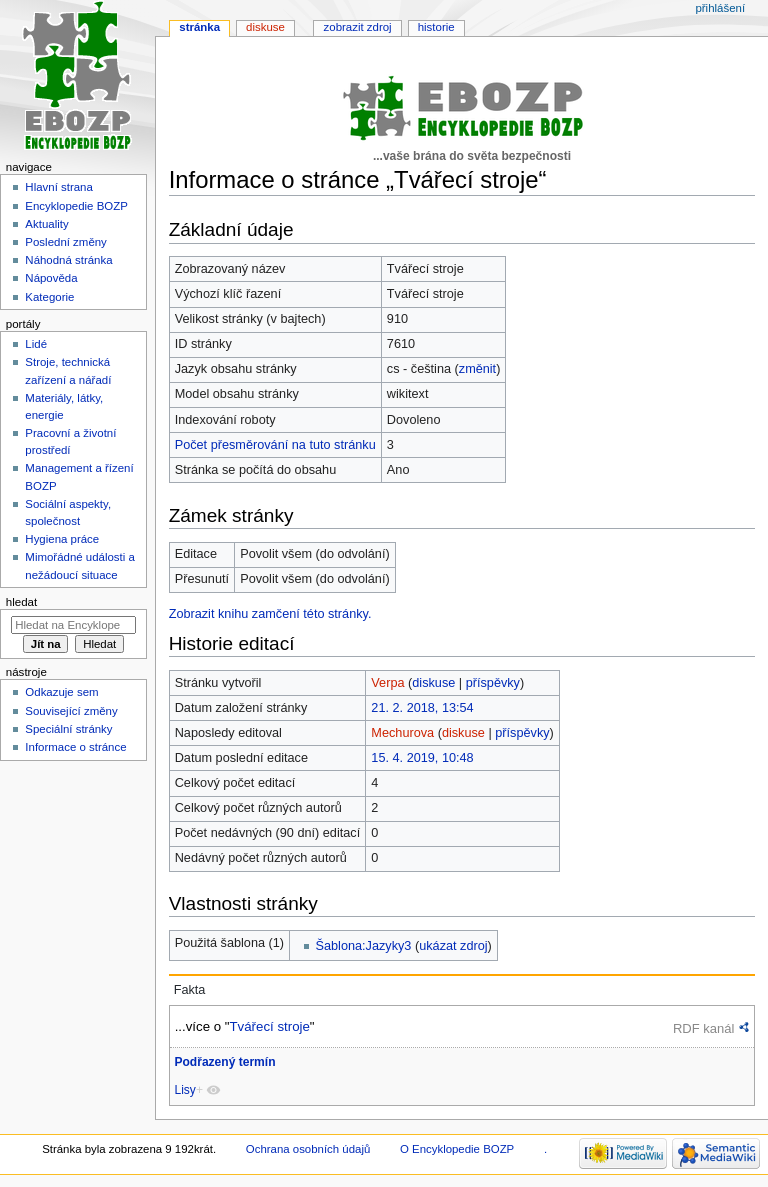  I want to click on Encyklopedie BOZP, so click(76, 206).